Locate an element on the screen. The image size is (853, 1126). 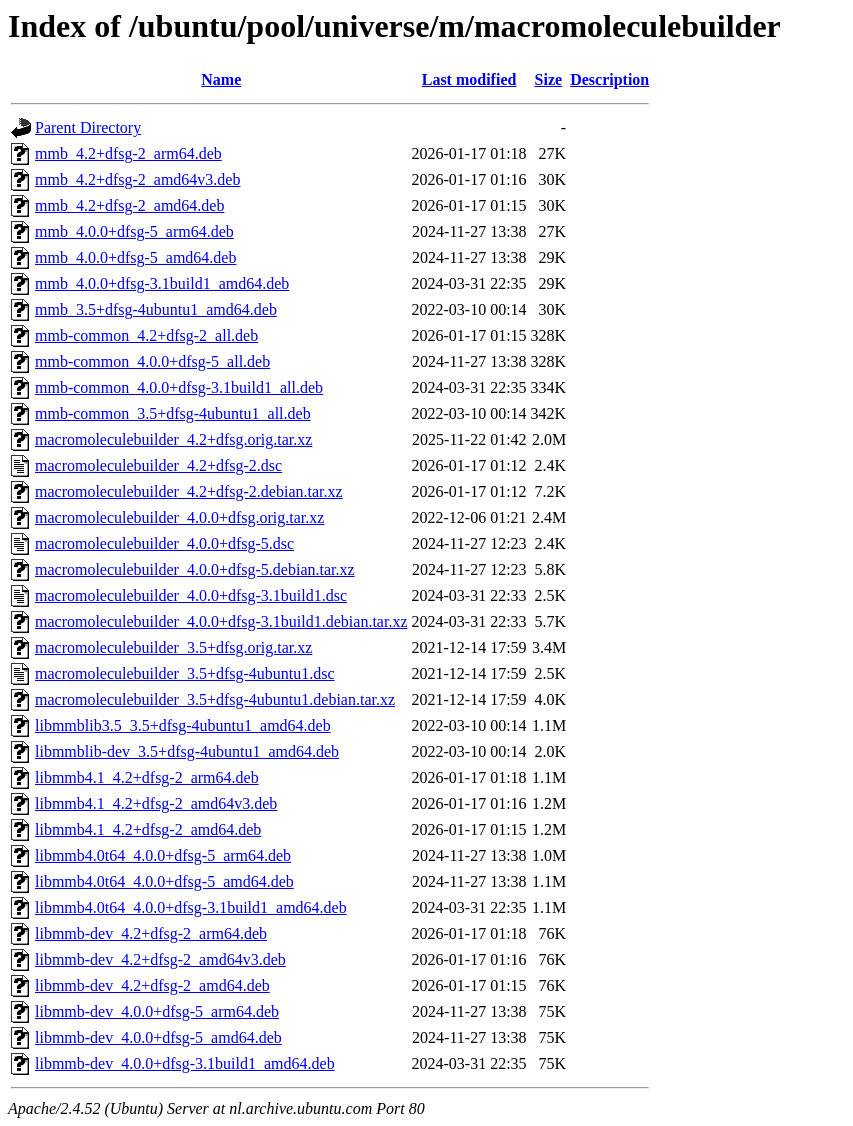
mmb-common_4.2+dfsg-2_all.deb is located at coordinates (146, 335).